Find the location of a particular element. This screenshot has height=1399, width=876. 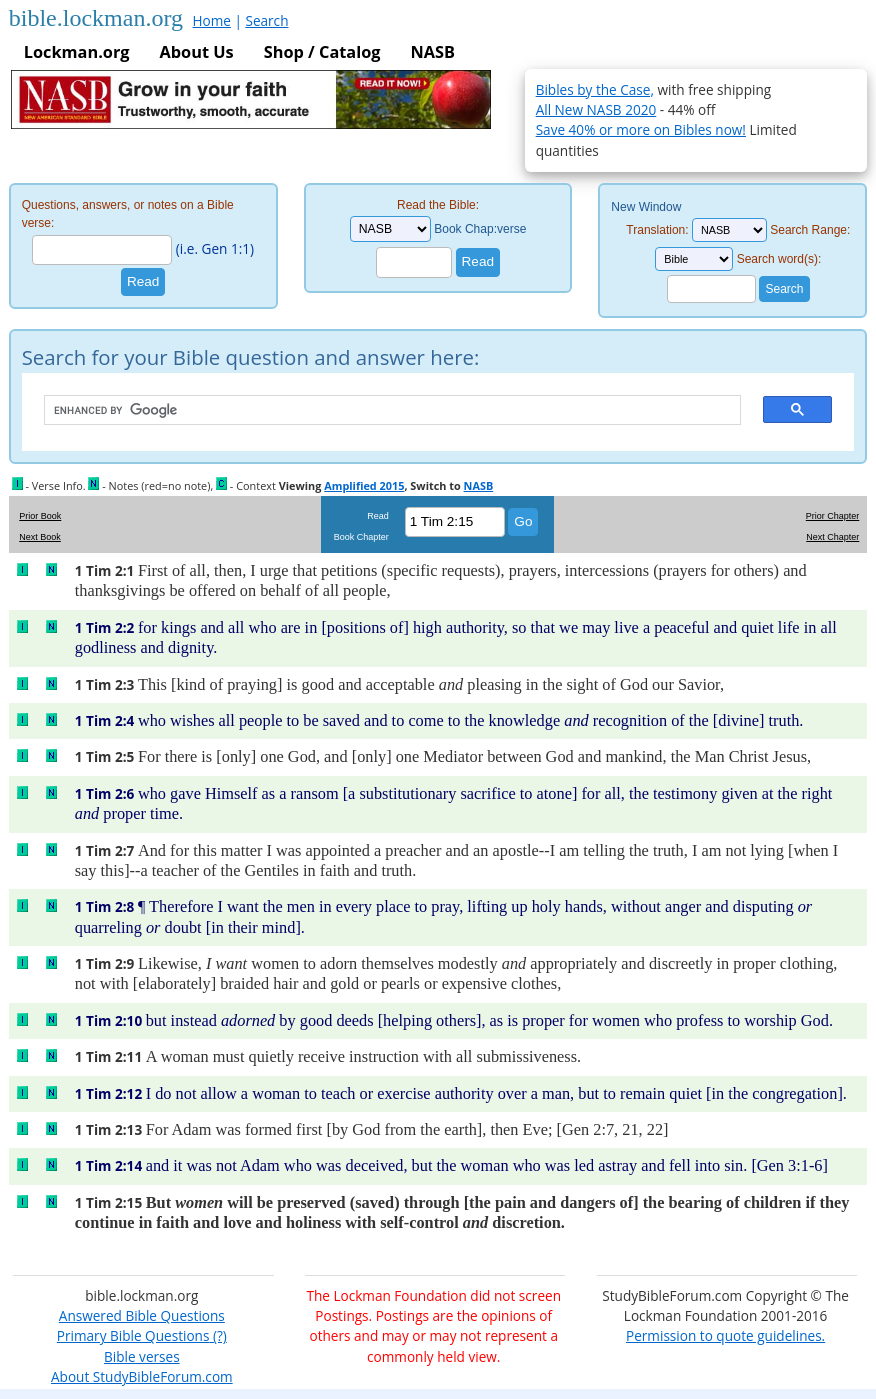

Bibles by the Case, is located at coordinates (595, 89).